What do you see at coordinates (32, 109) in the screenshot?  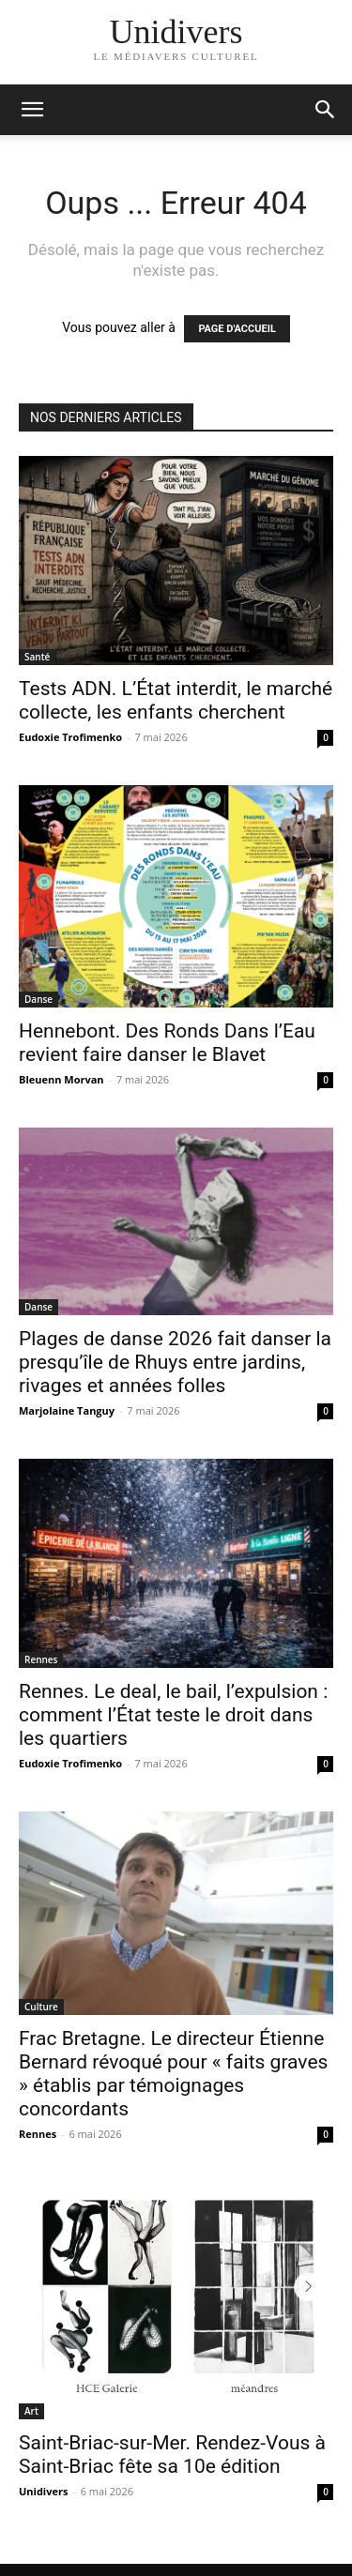 I see `[mobile-toggle]` at bounding box center [32, 109].